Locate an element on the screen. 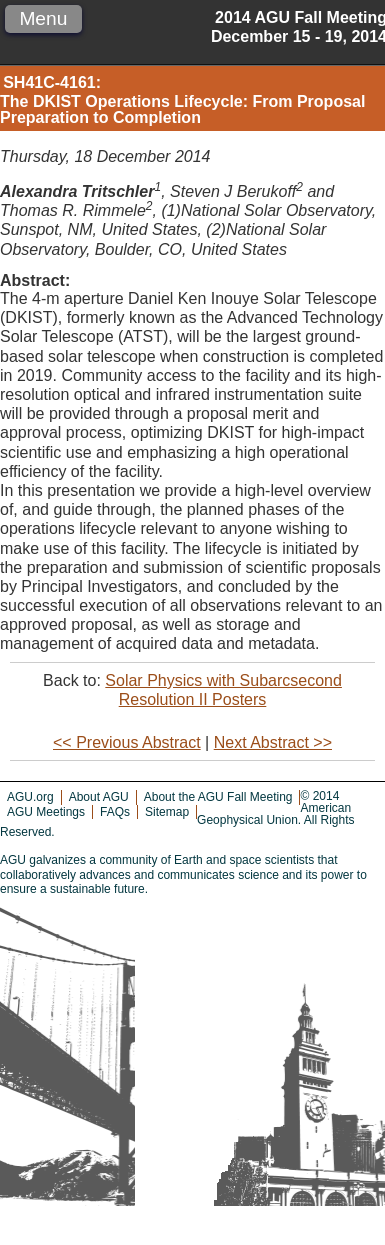 The height and width of the screenshot is (1245, 385). FAQs is located at coordinates (115, 812).